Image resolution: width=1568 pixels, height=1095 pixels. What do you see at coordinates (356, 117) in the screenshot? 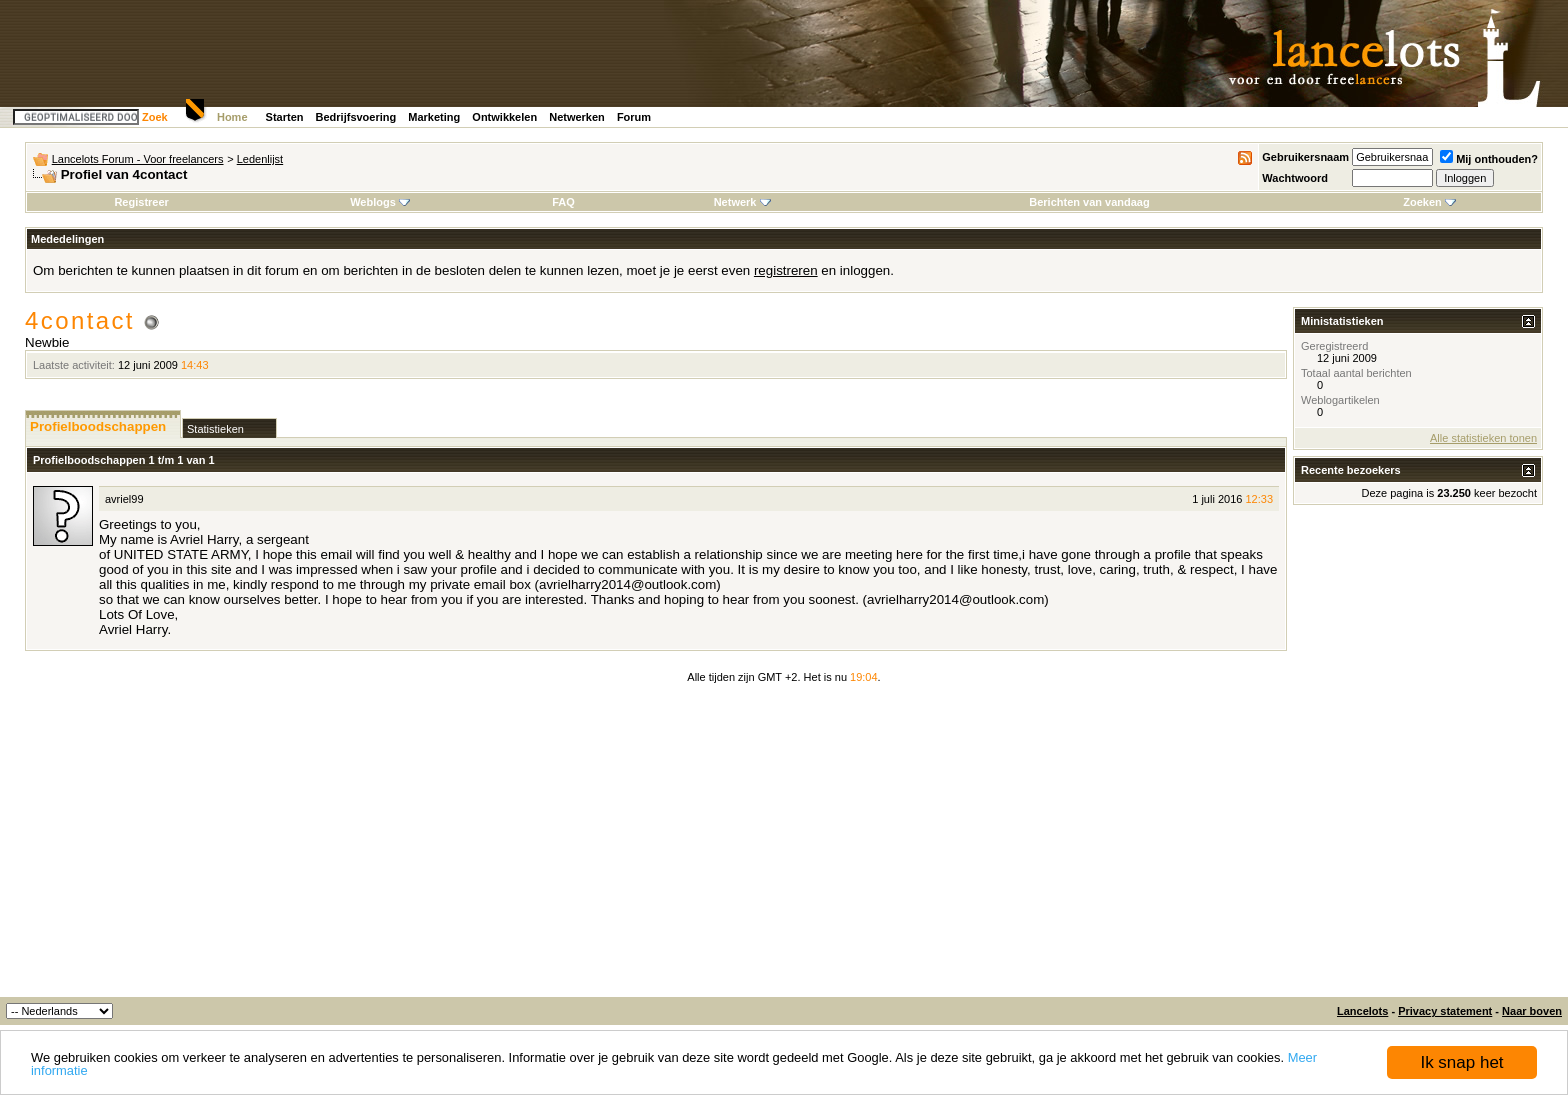
I see `Bedrijfsvoering` at bounding box center [356, 117].